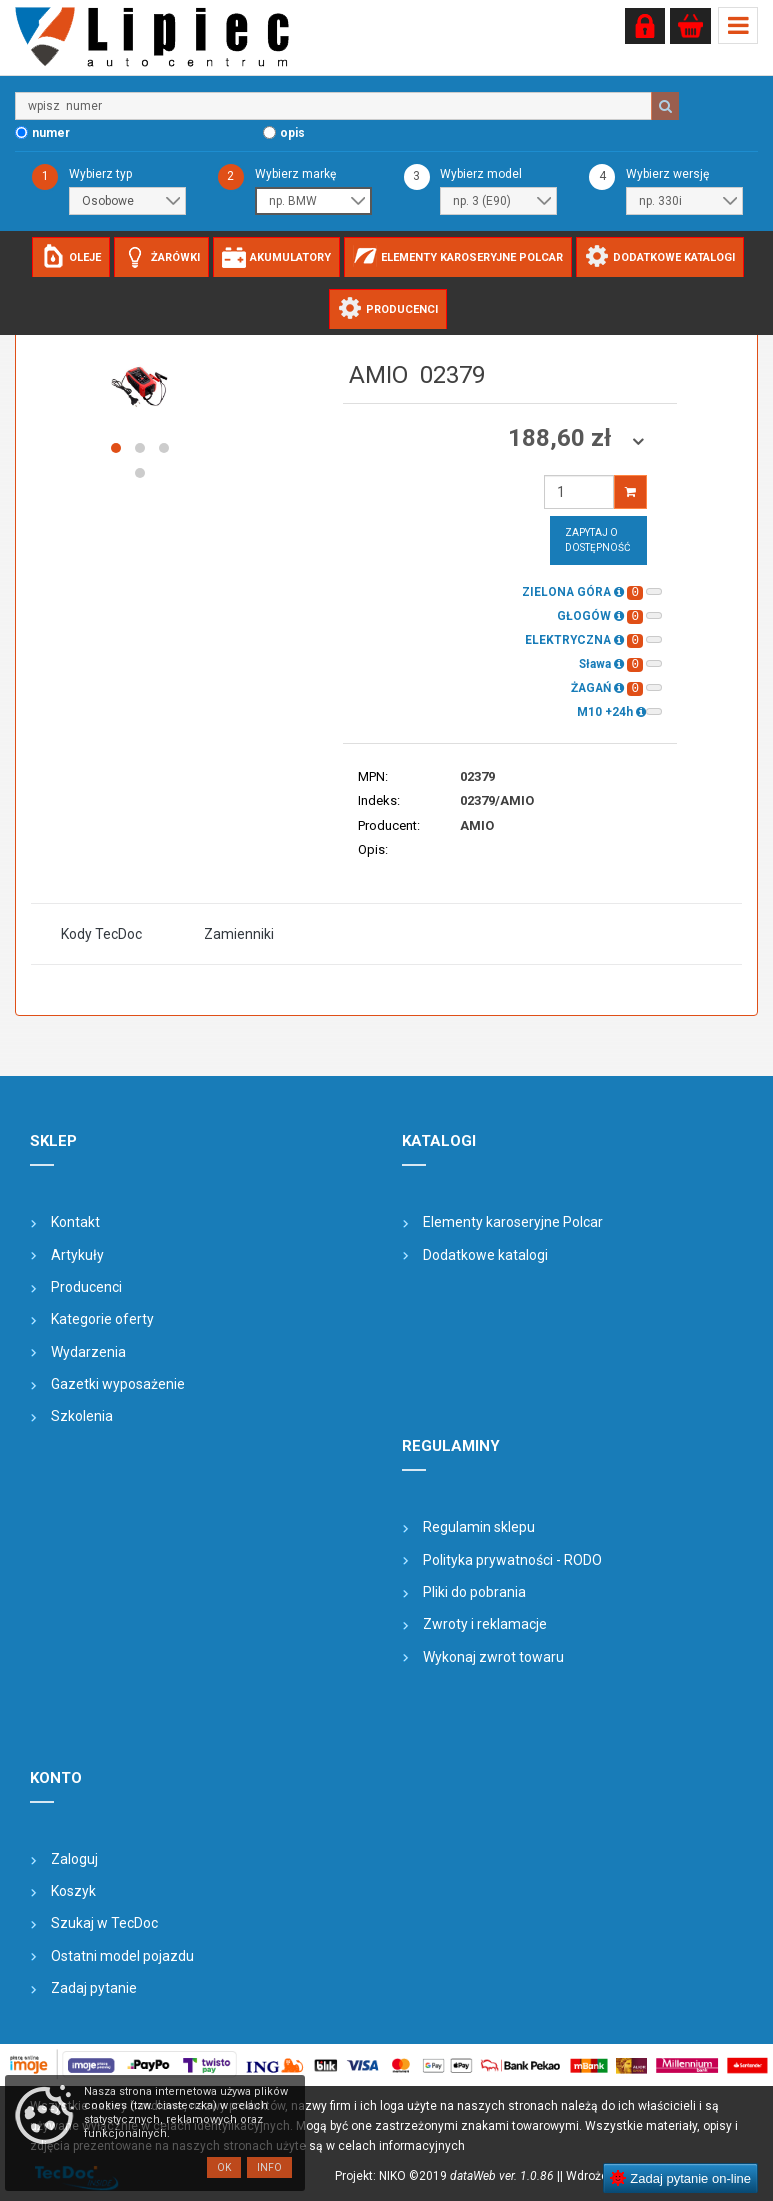 This screenshot has height=2201, width=773. I want to click on Regulamin sklepu, so click(479, 1527).